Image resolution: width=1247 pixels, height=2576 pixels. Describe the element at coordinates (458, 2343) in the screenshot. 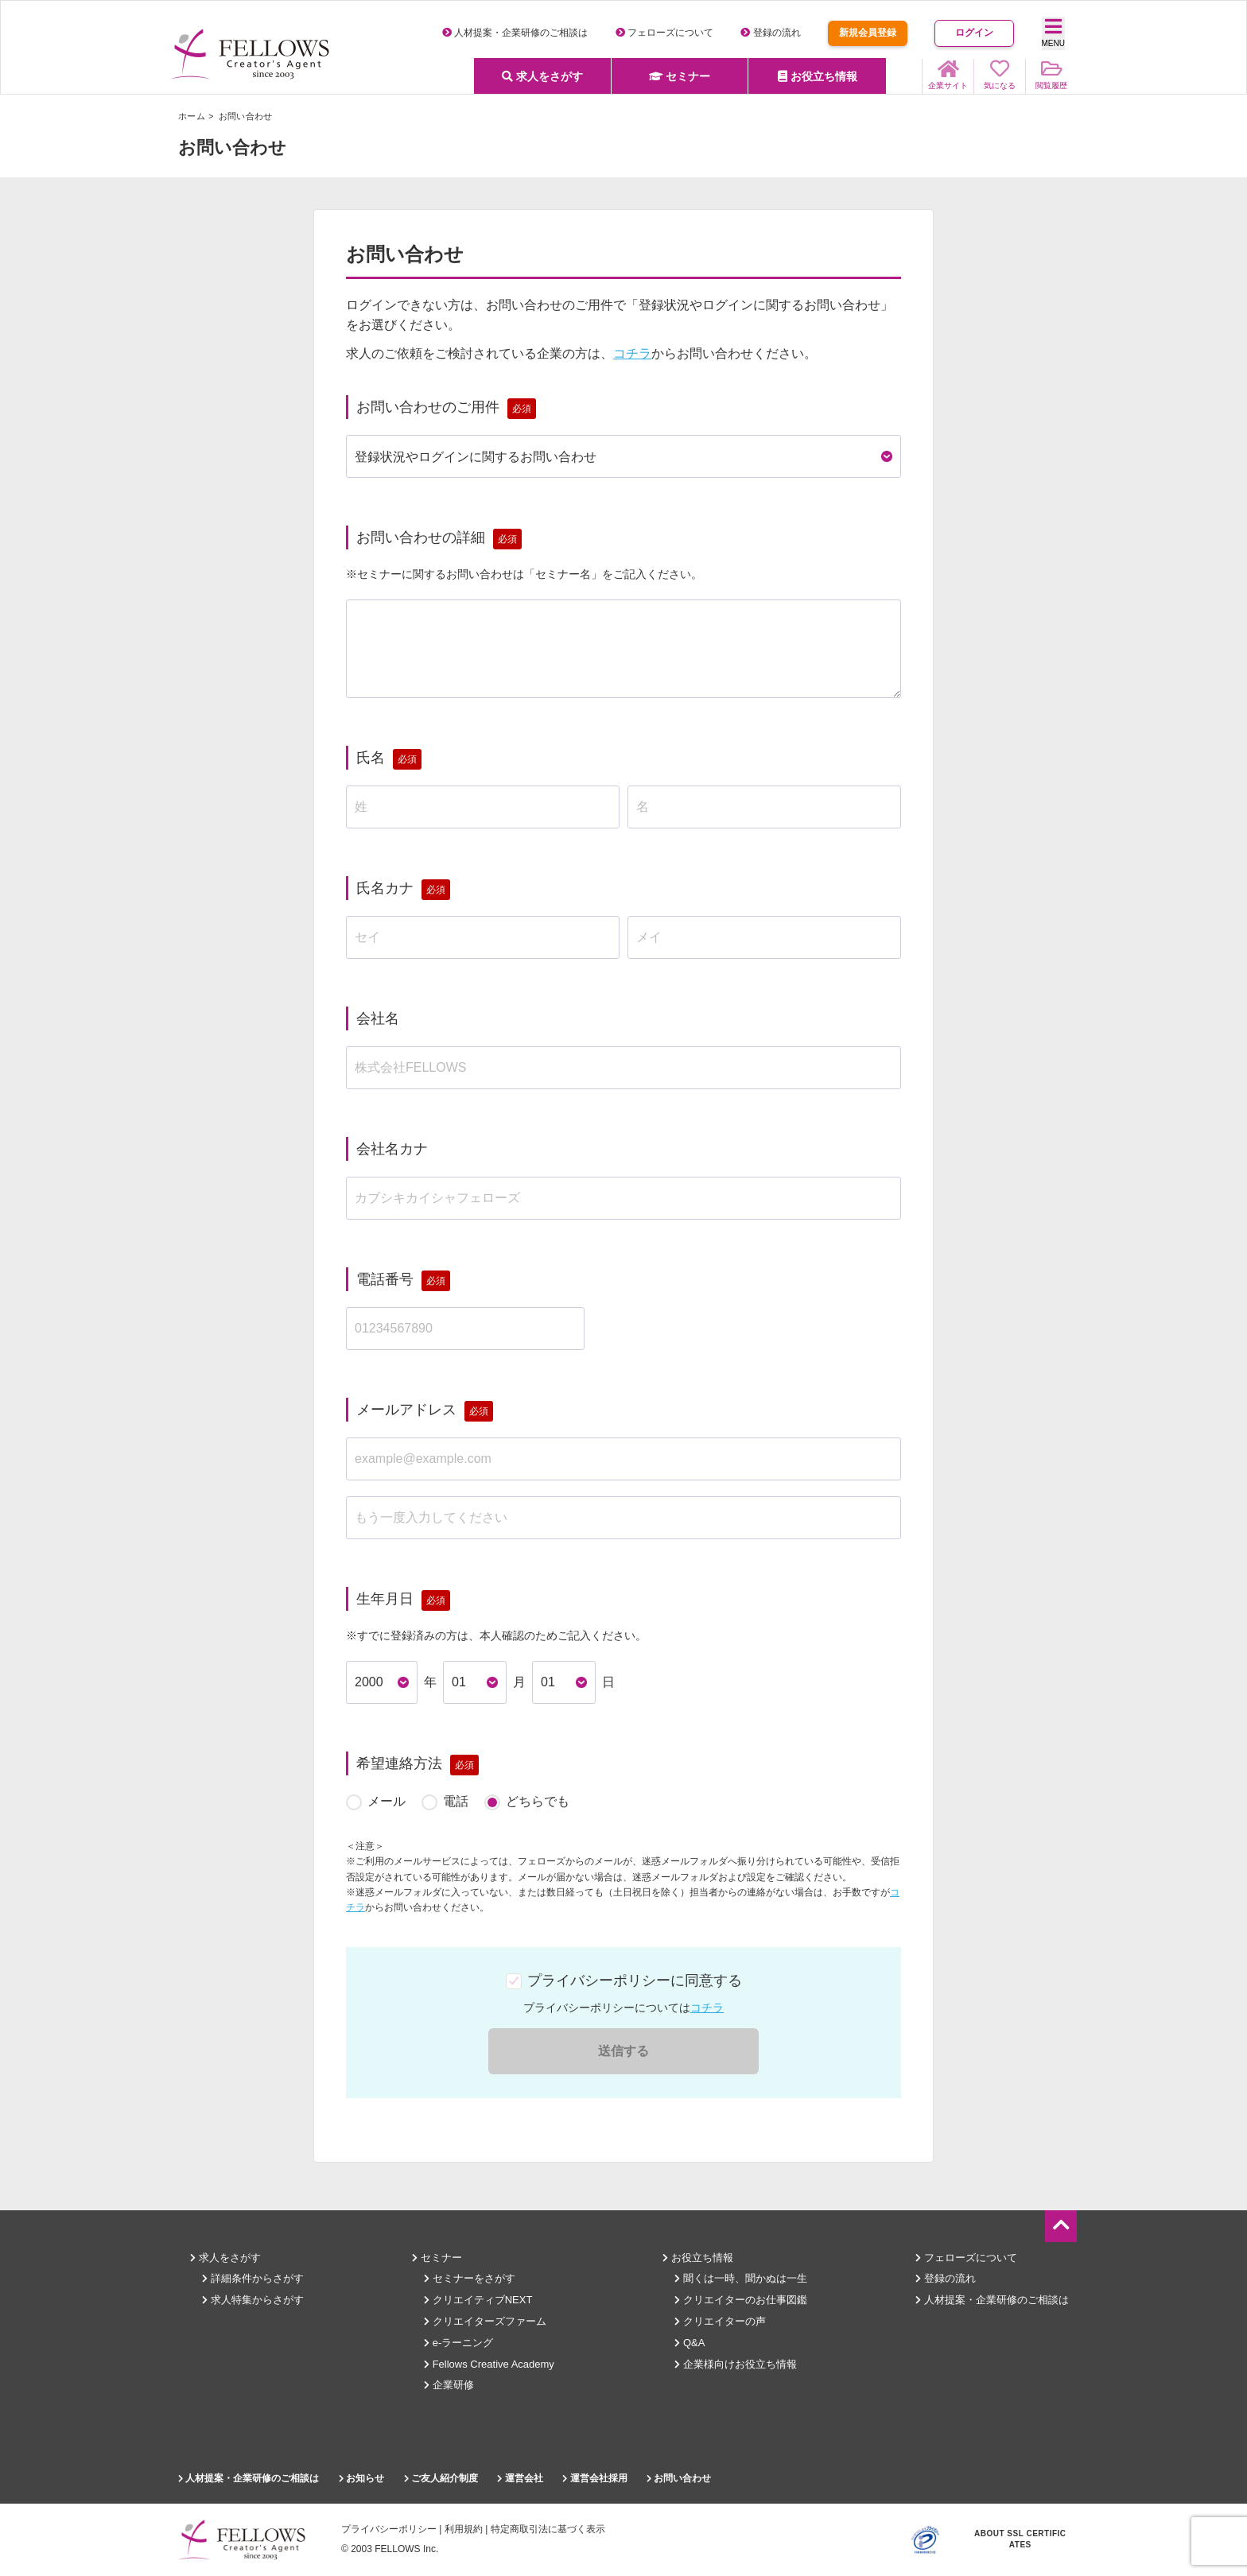

I see `e-ラーニング` at that location.